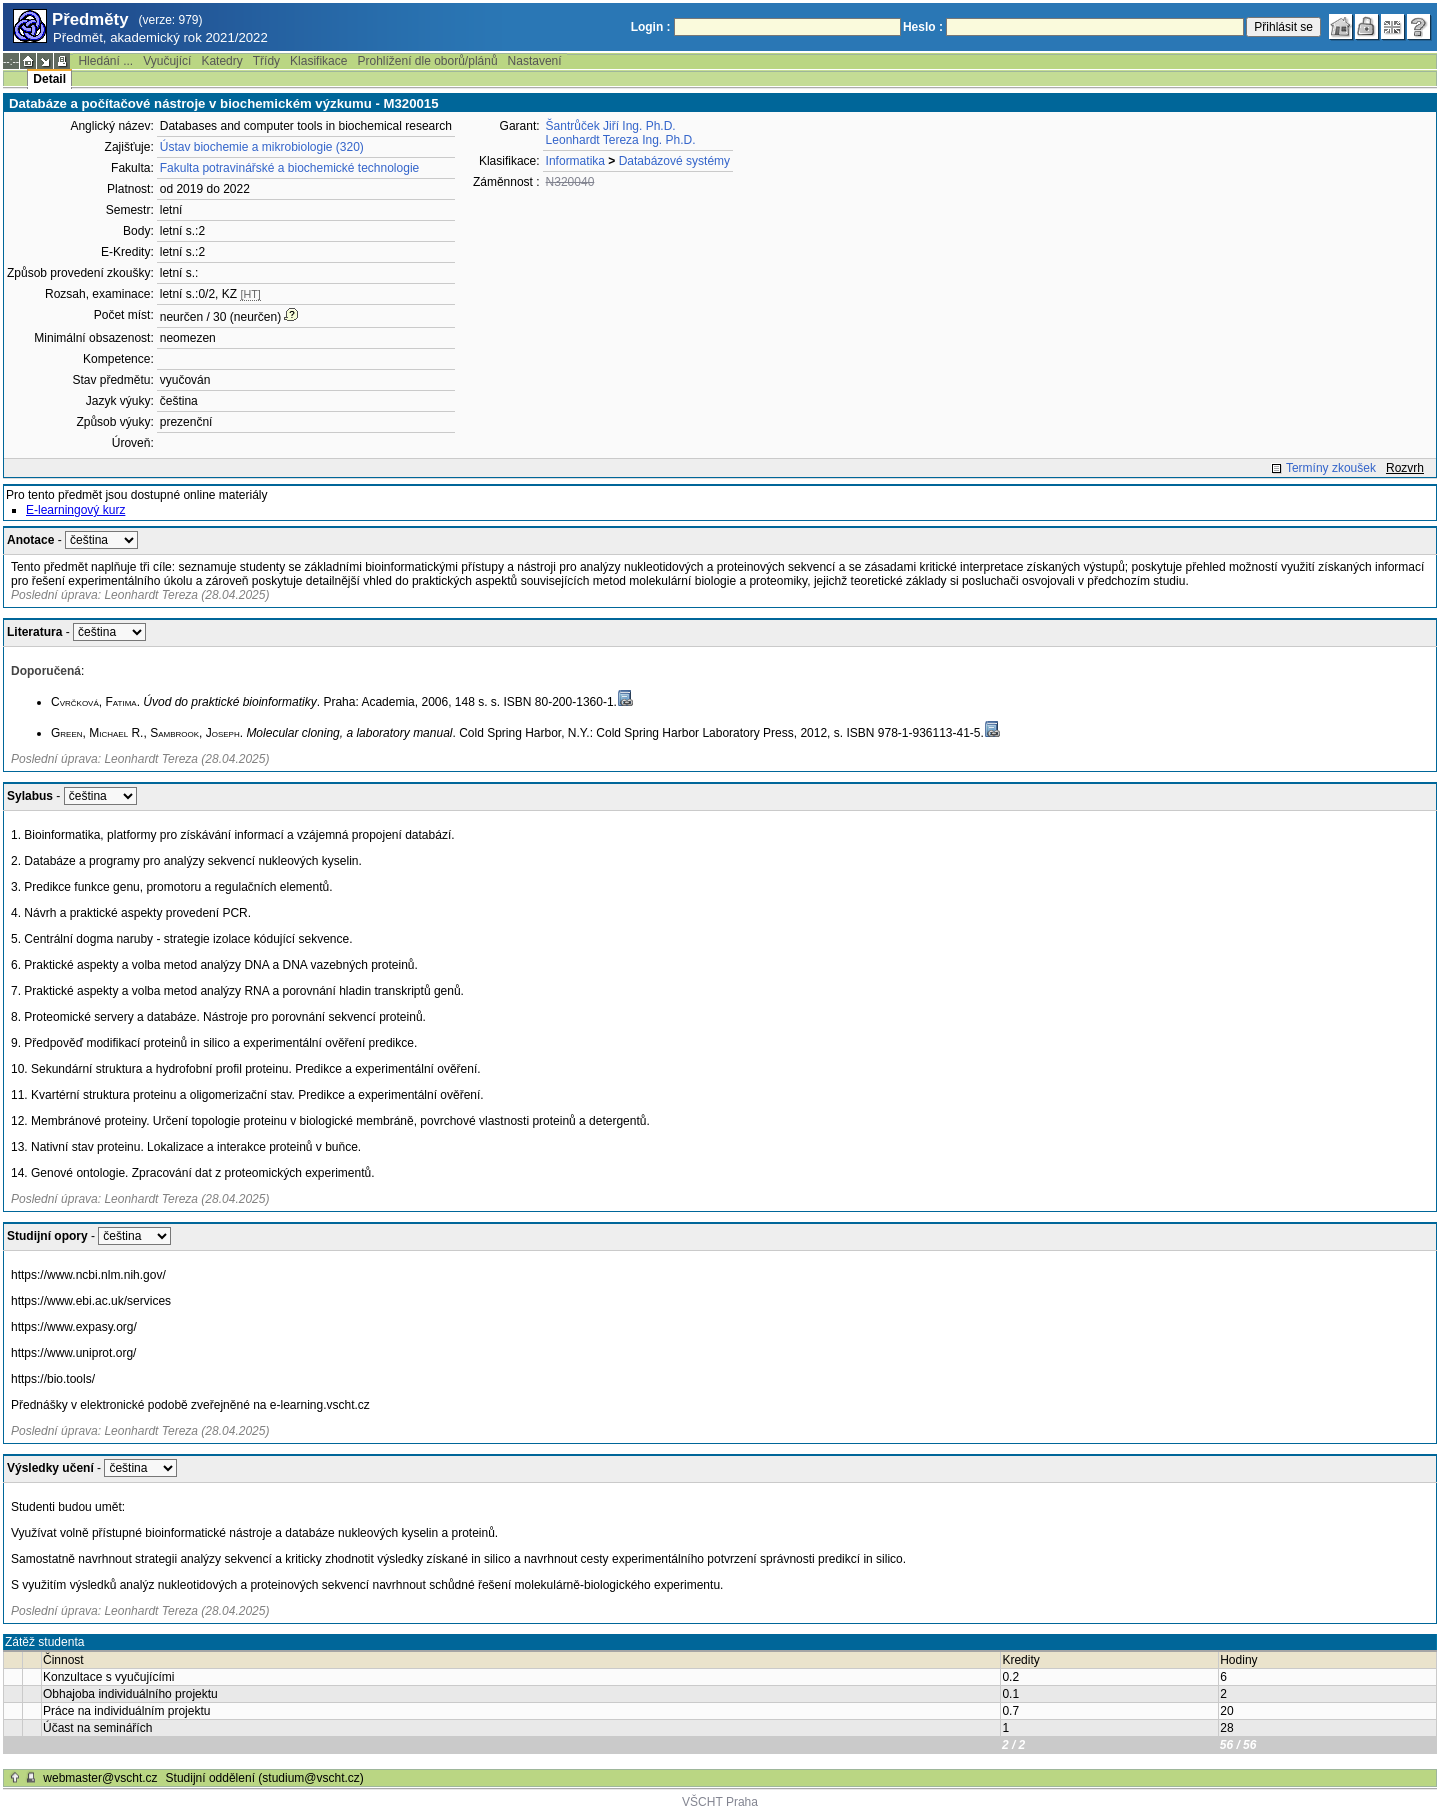 The width and height of the screenshot is (1440, 1809). Describe the element at coordinates (611, 126) in the screenshot. I see `Šantrůček Jiří Ing. Ph.D.` at that location.